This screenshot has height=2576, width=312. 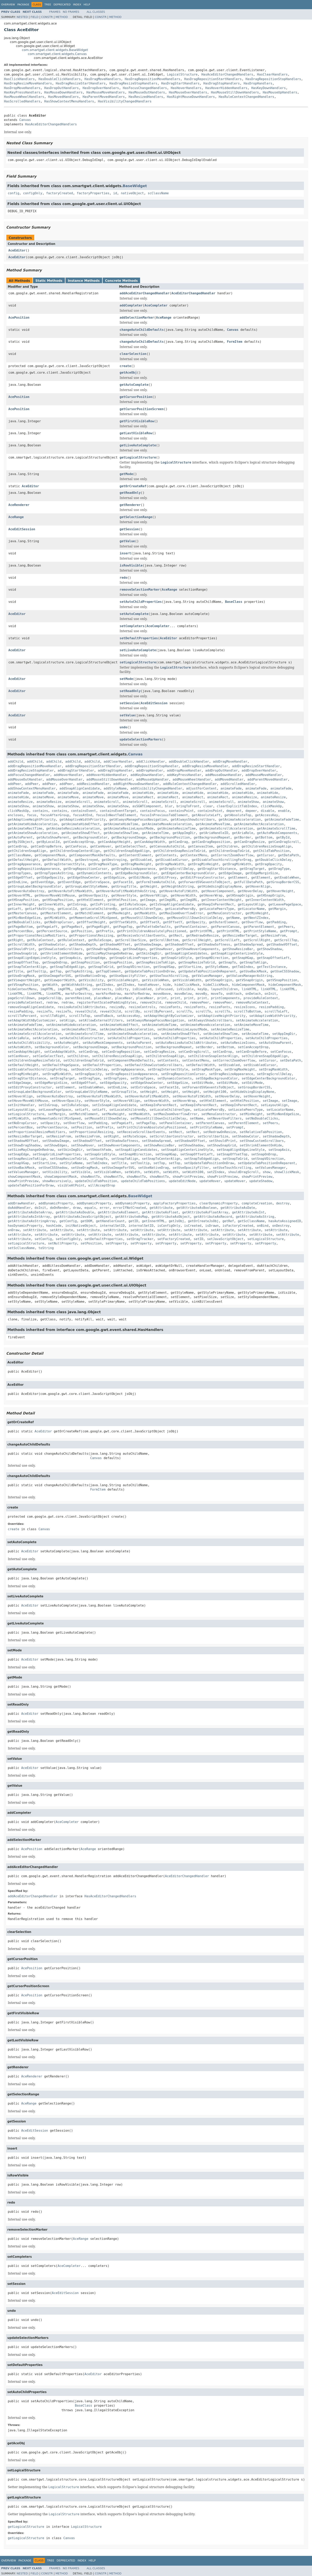 What do you see at coordinates (156, 305) in the screenshot?
I see `AceCompleter` at bounding box center [156, 305].